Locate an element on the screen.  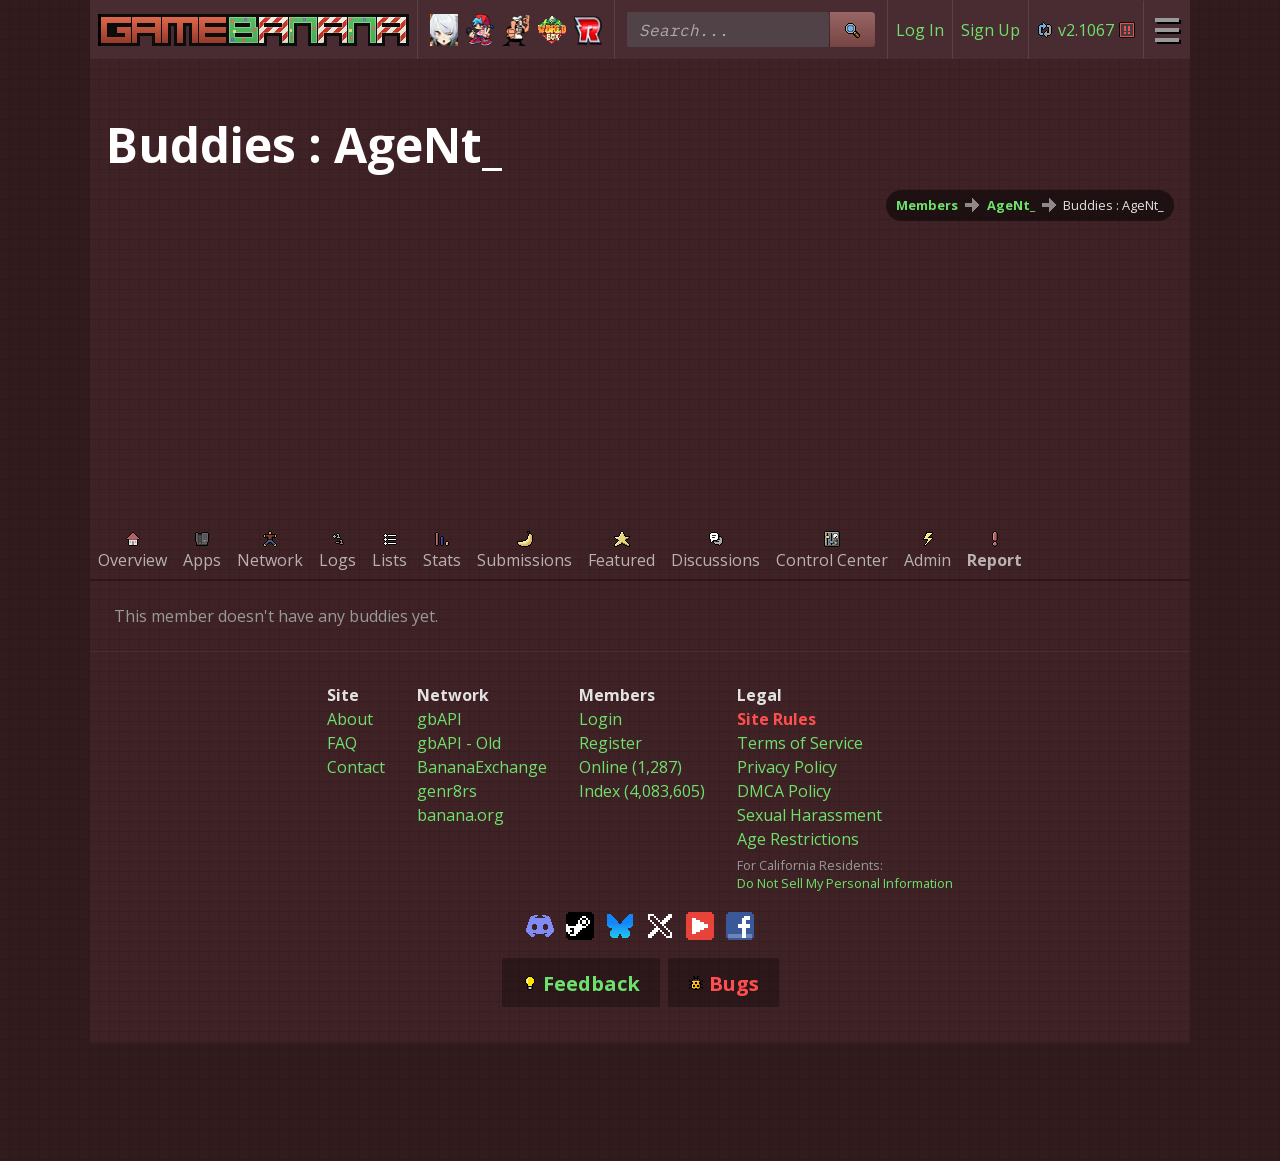
Index (4,083,605) is located at coordinates (642, 791).